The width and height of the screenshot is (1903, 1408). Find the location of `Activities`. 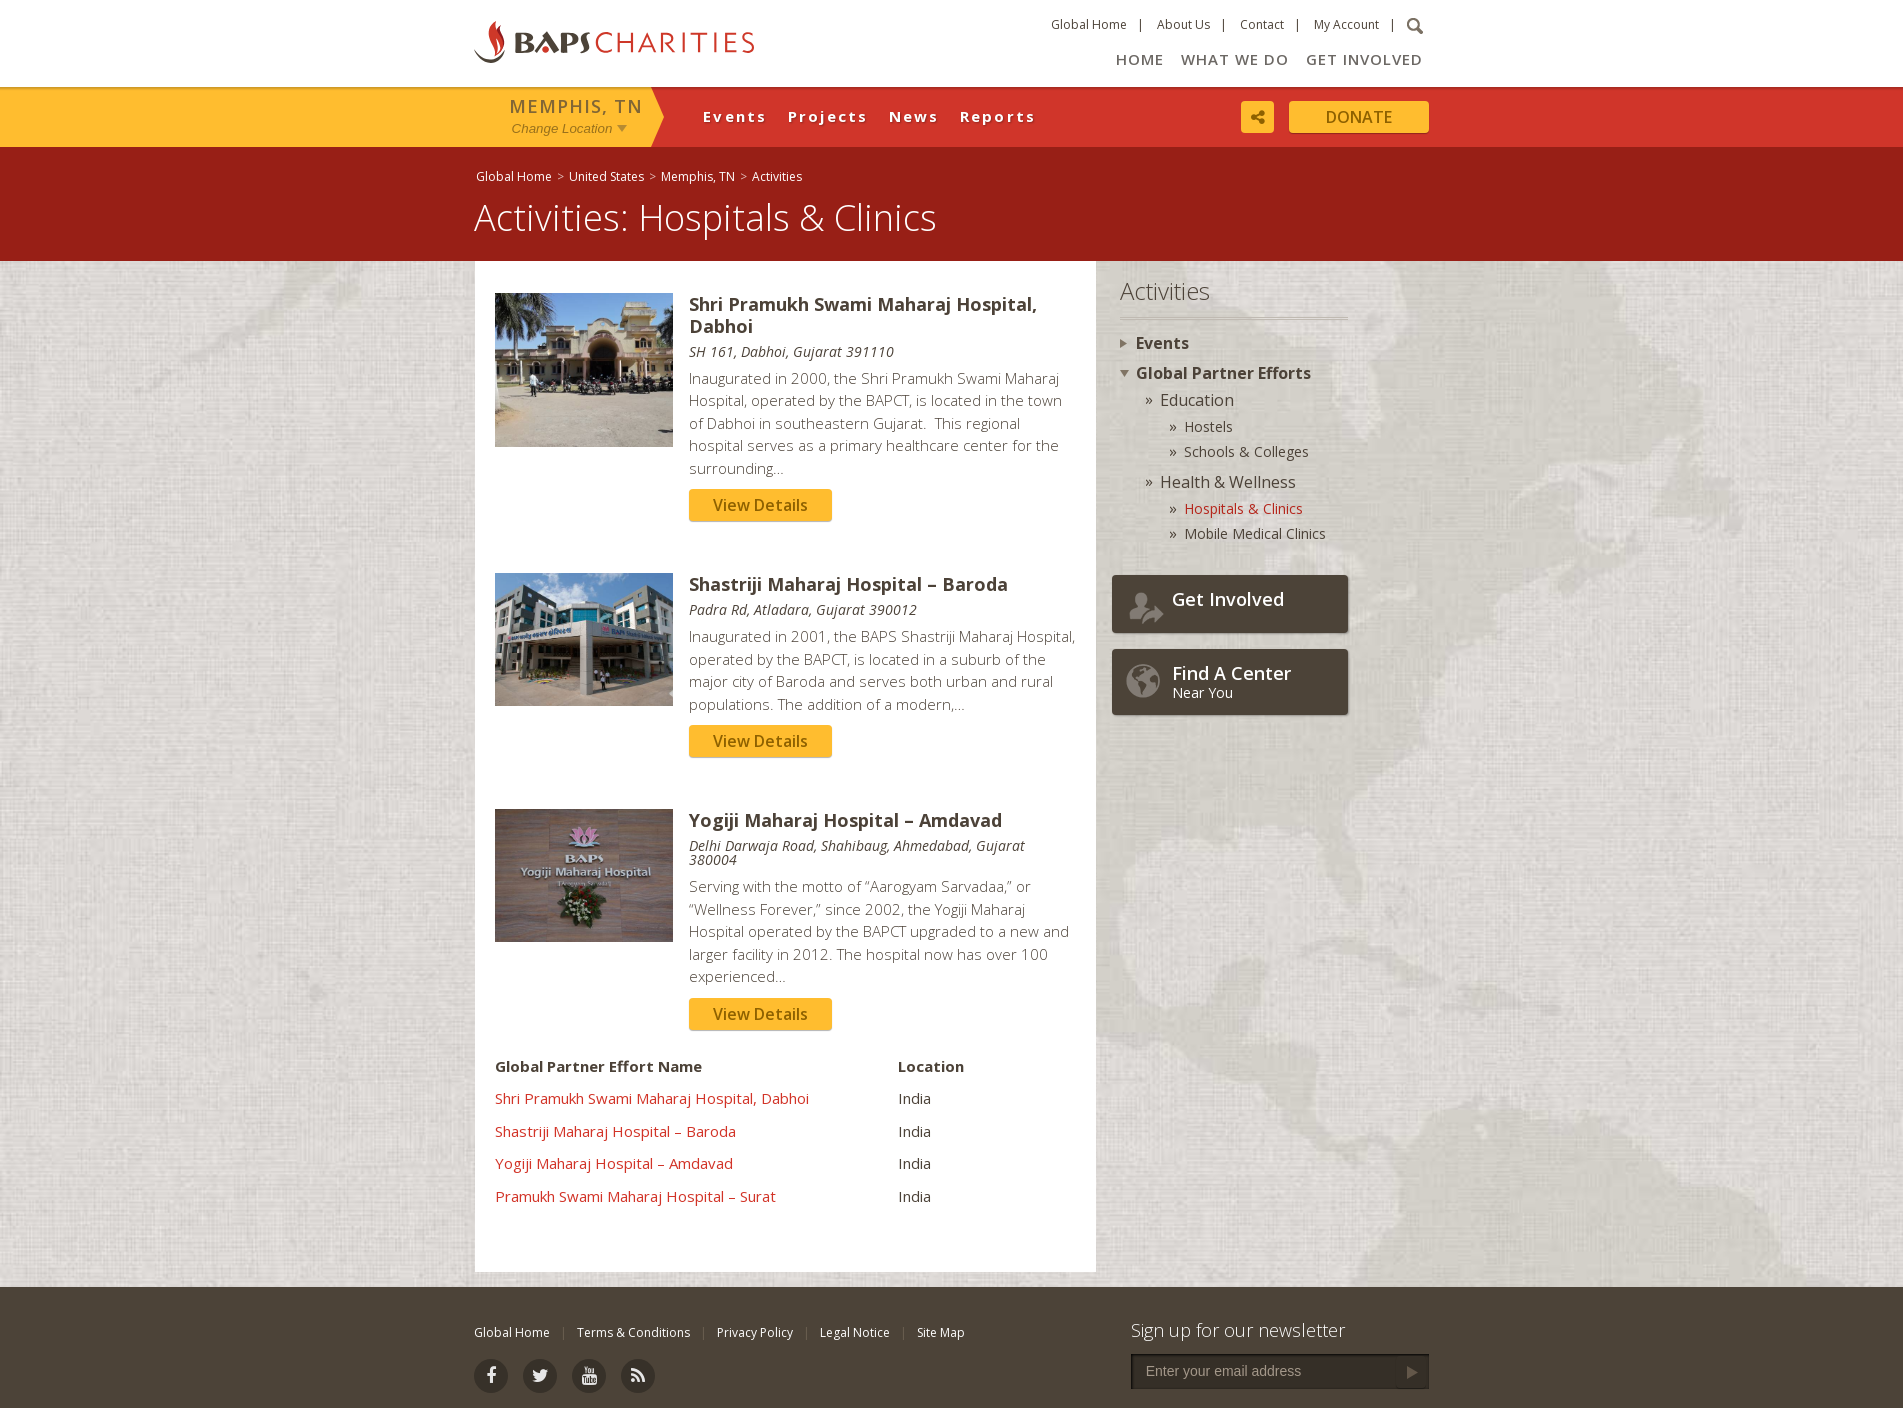

Activities is located at coordinates (777, 176).